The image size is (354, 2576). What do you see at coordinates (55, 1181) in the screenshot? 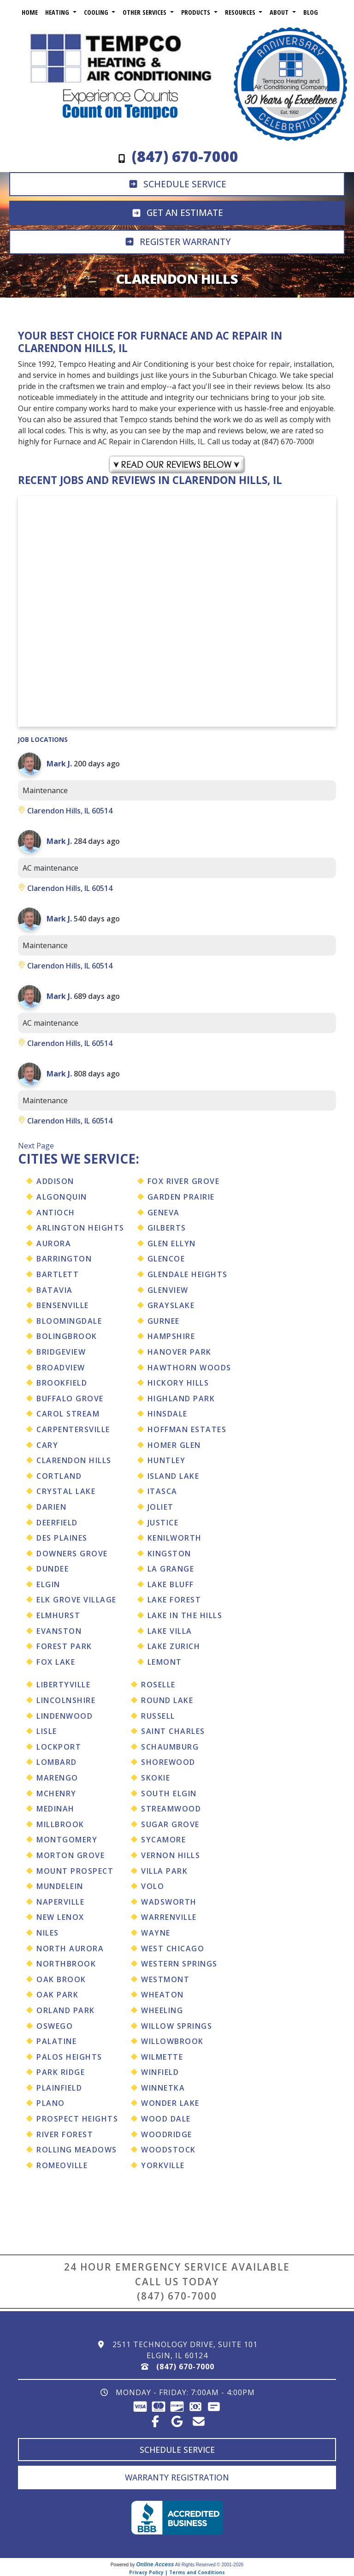
I see `Addison` at bounding box center [55, 1181].